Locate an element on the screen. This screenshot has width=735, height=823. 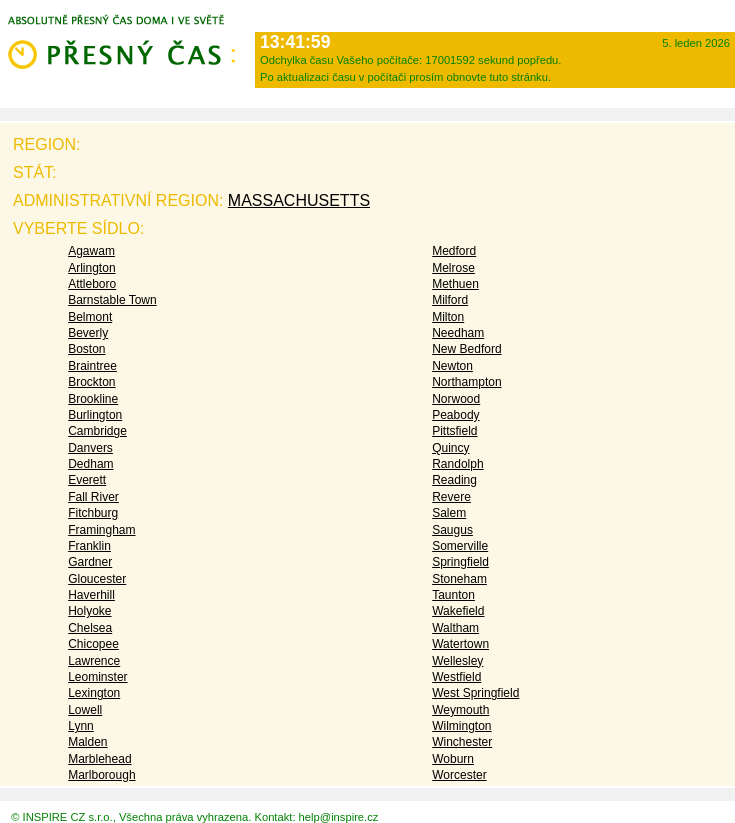
Peabody is located at coordinates (455, 415).